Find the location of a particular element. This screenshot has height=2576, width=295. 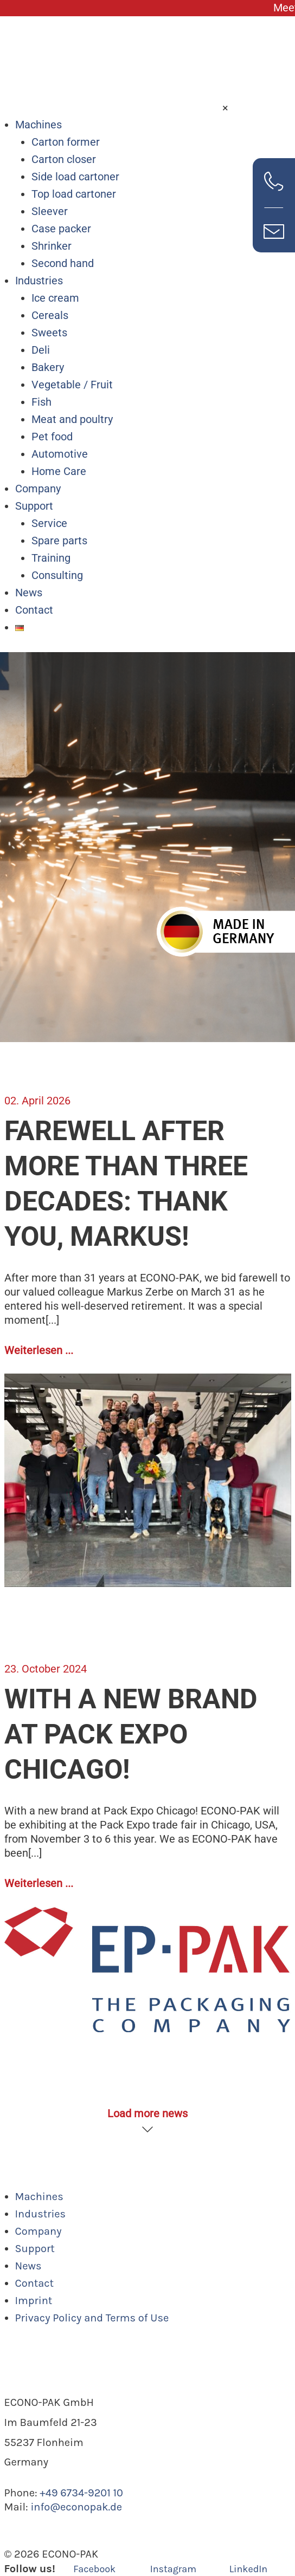

Weiterlesen ... is located at coordinates (38, 1350).